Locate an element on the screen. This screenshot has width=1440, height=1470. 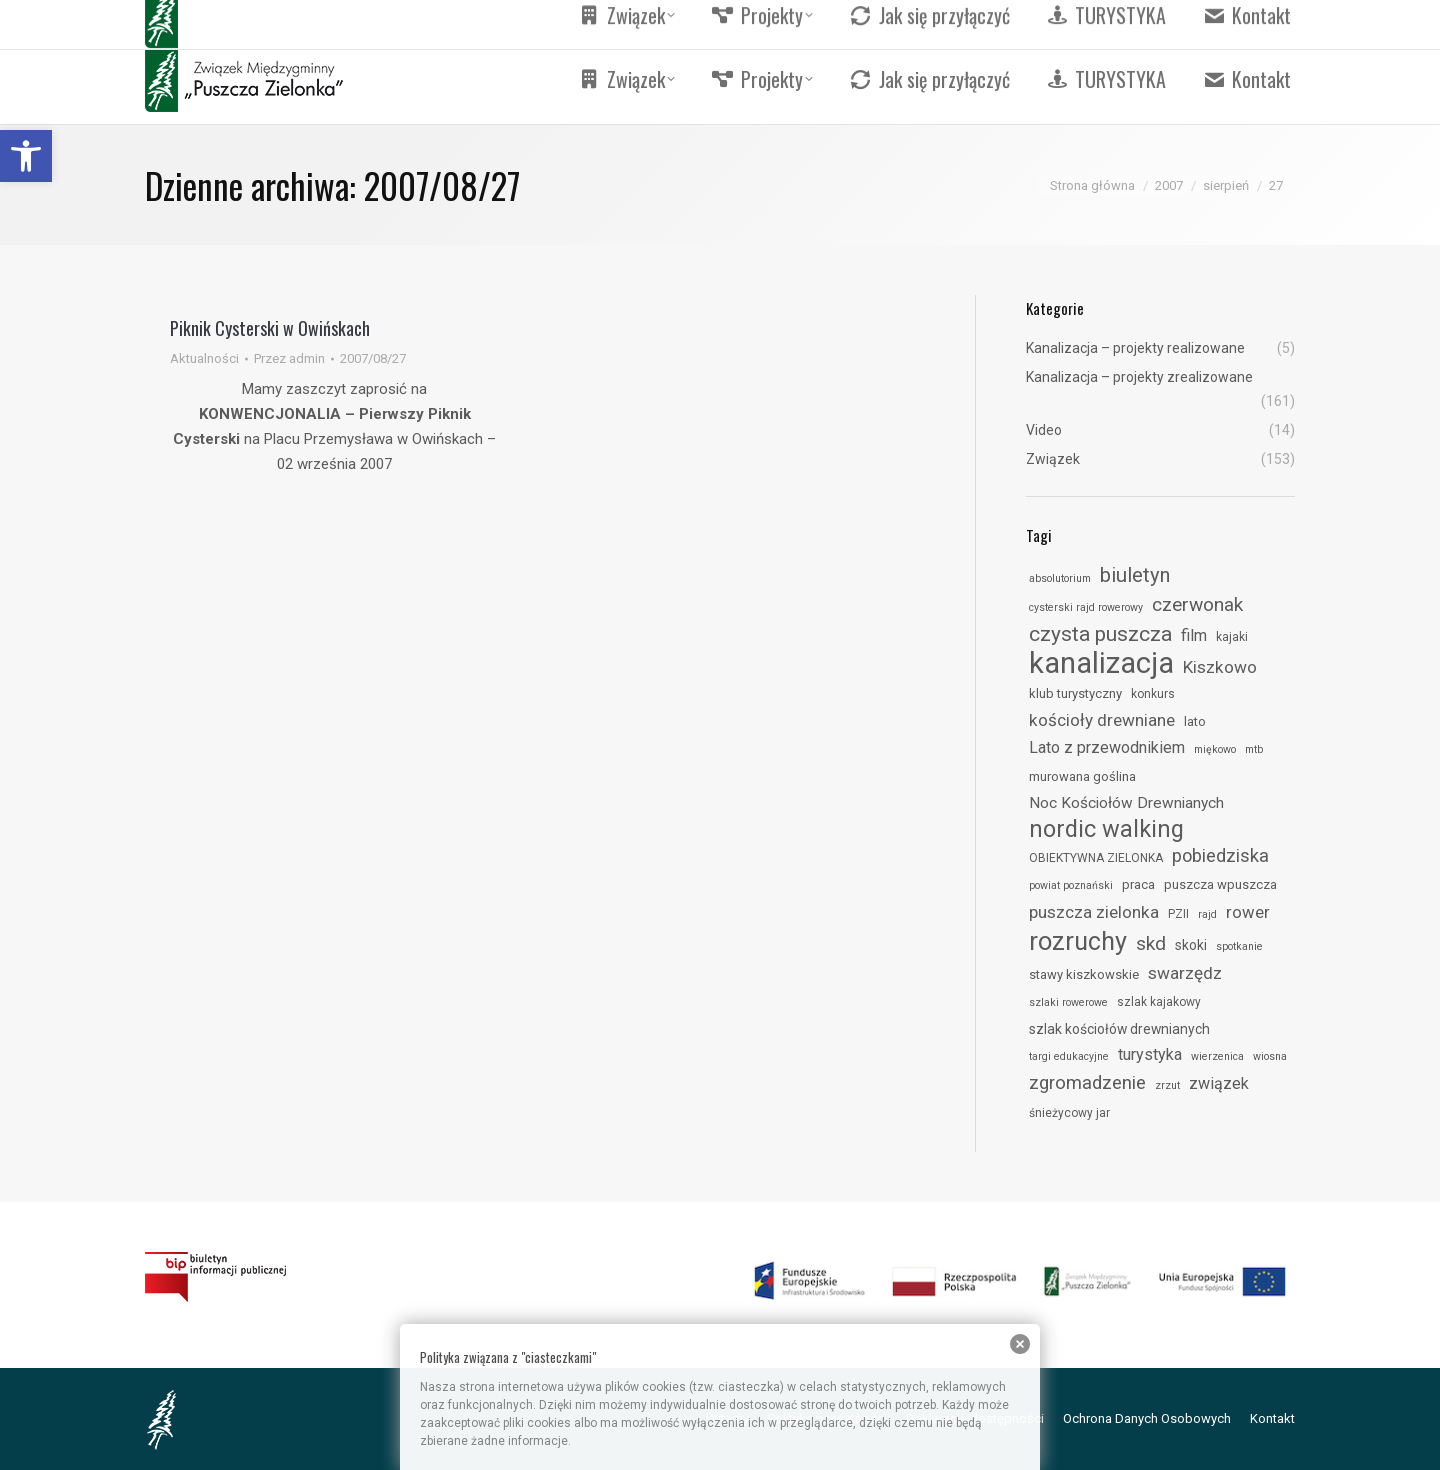
mtb [link] is located at coordinates (1254, 749).